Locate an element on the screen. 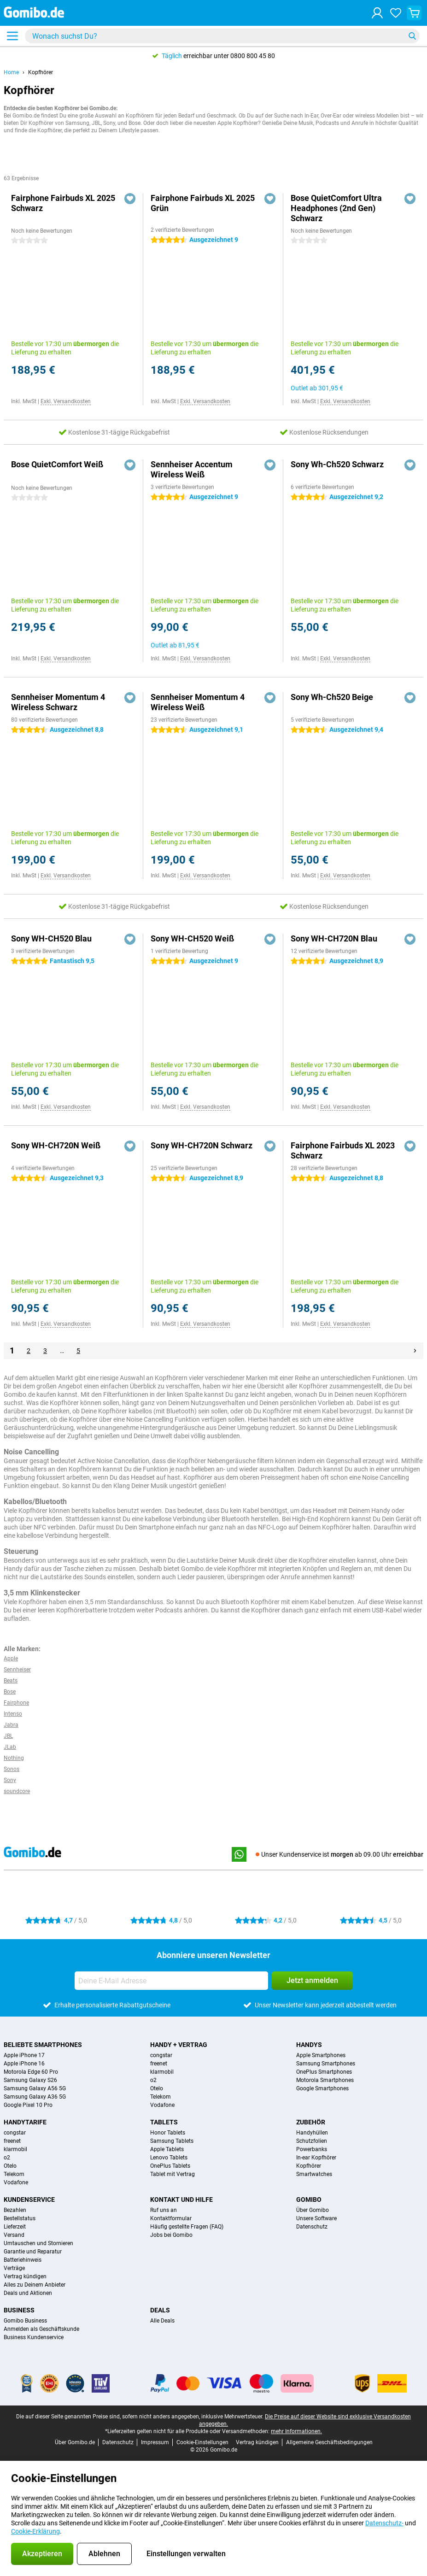  JLab is located at coordinates (10, 1747).